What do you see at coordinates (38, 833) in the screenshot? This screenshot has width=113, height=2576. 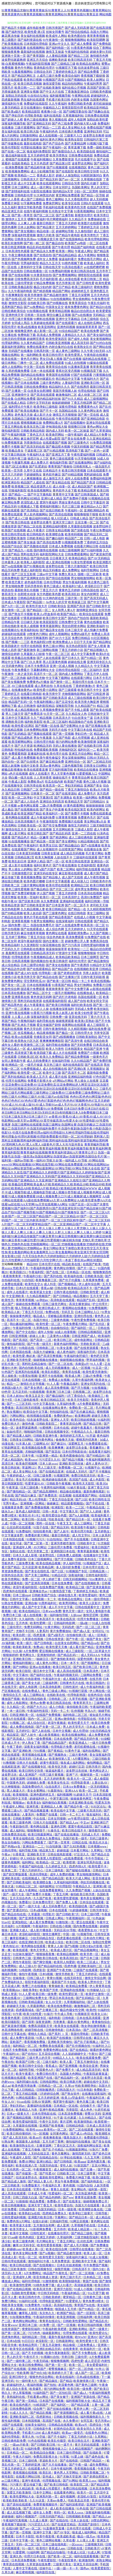 I see `欧美日韩乱国产` at bounding box center [38, 833].